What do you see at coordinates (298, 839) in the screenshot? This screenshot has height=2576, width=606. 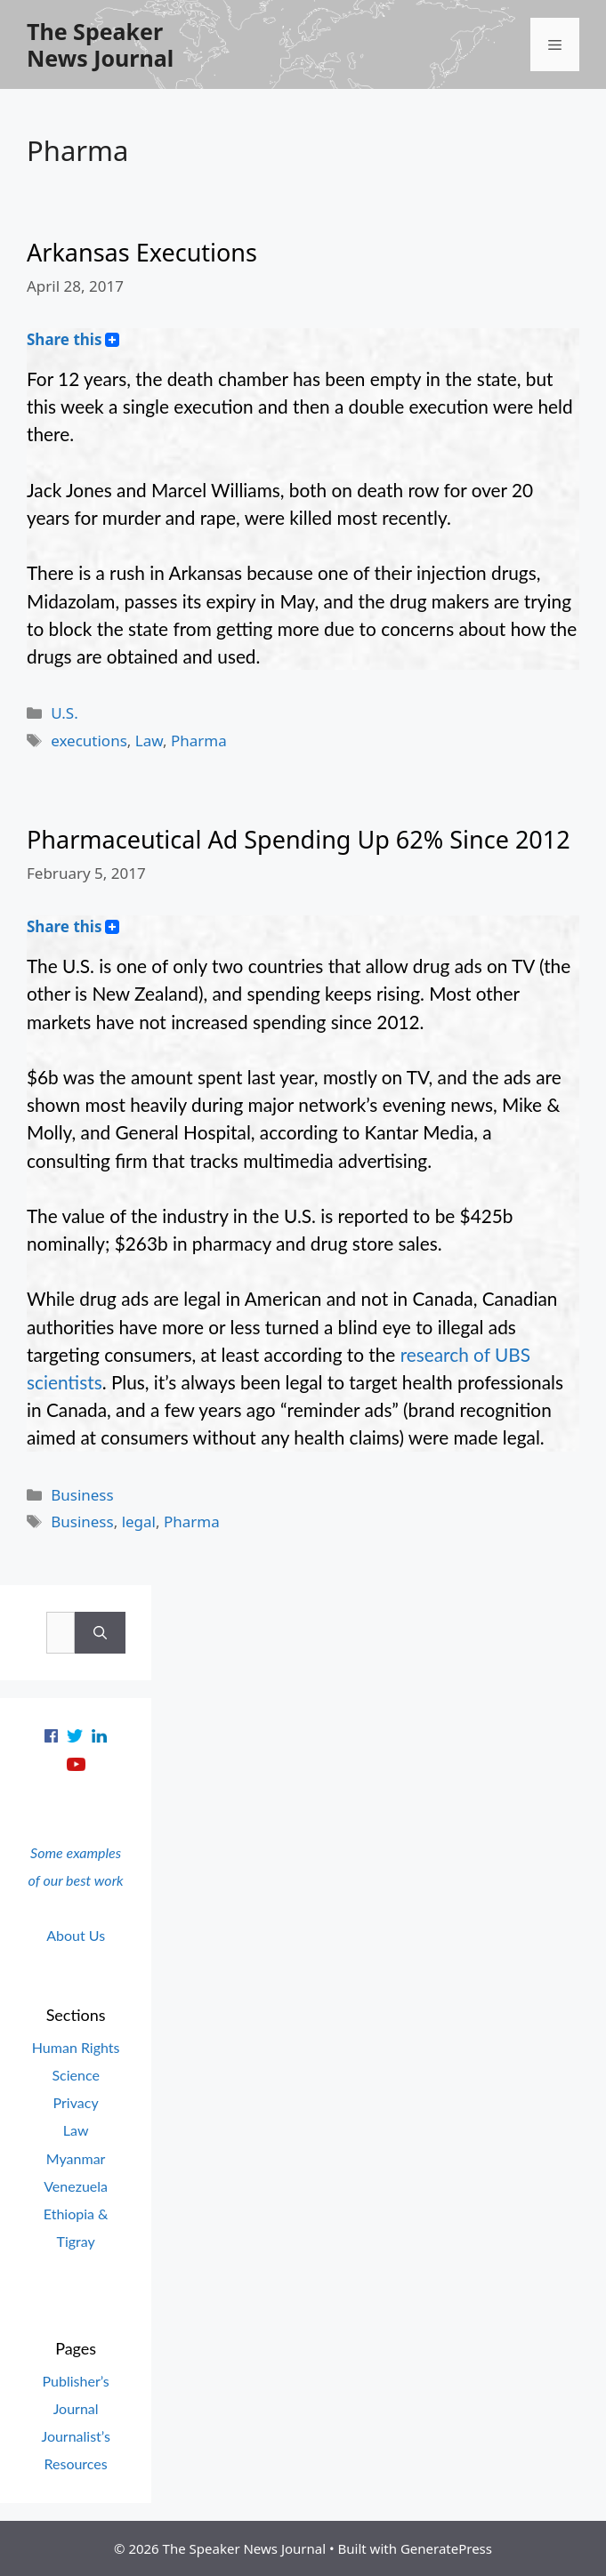 I see `Pharmaceutical Ad Spending Up 62% Since 2012` at bounding box center [298, 839].